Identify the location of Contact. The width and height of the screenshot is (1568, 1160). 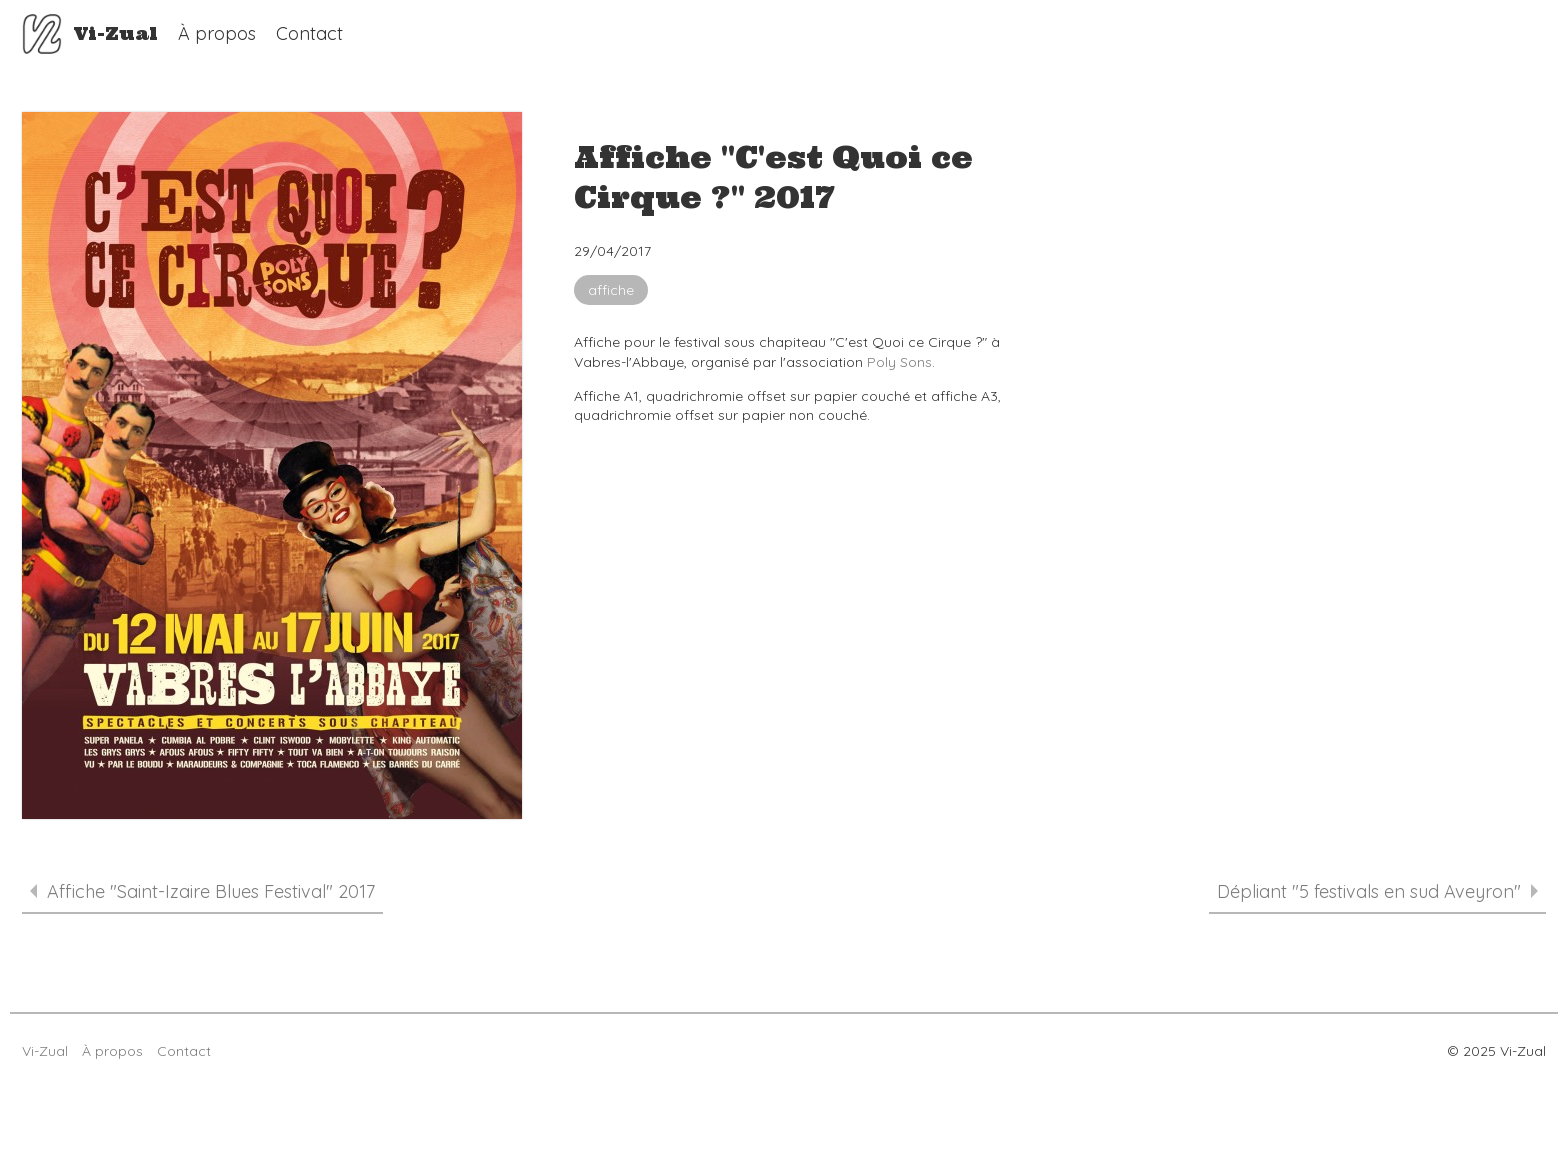
(309, 33).